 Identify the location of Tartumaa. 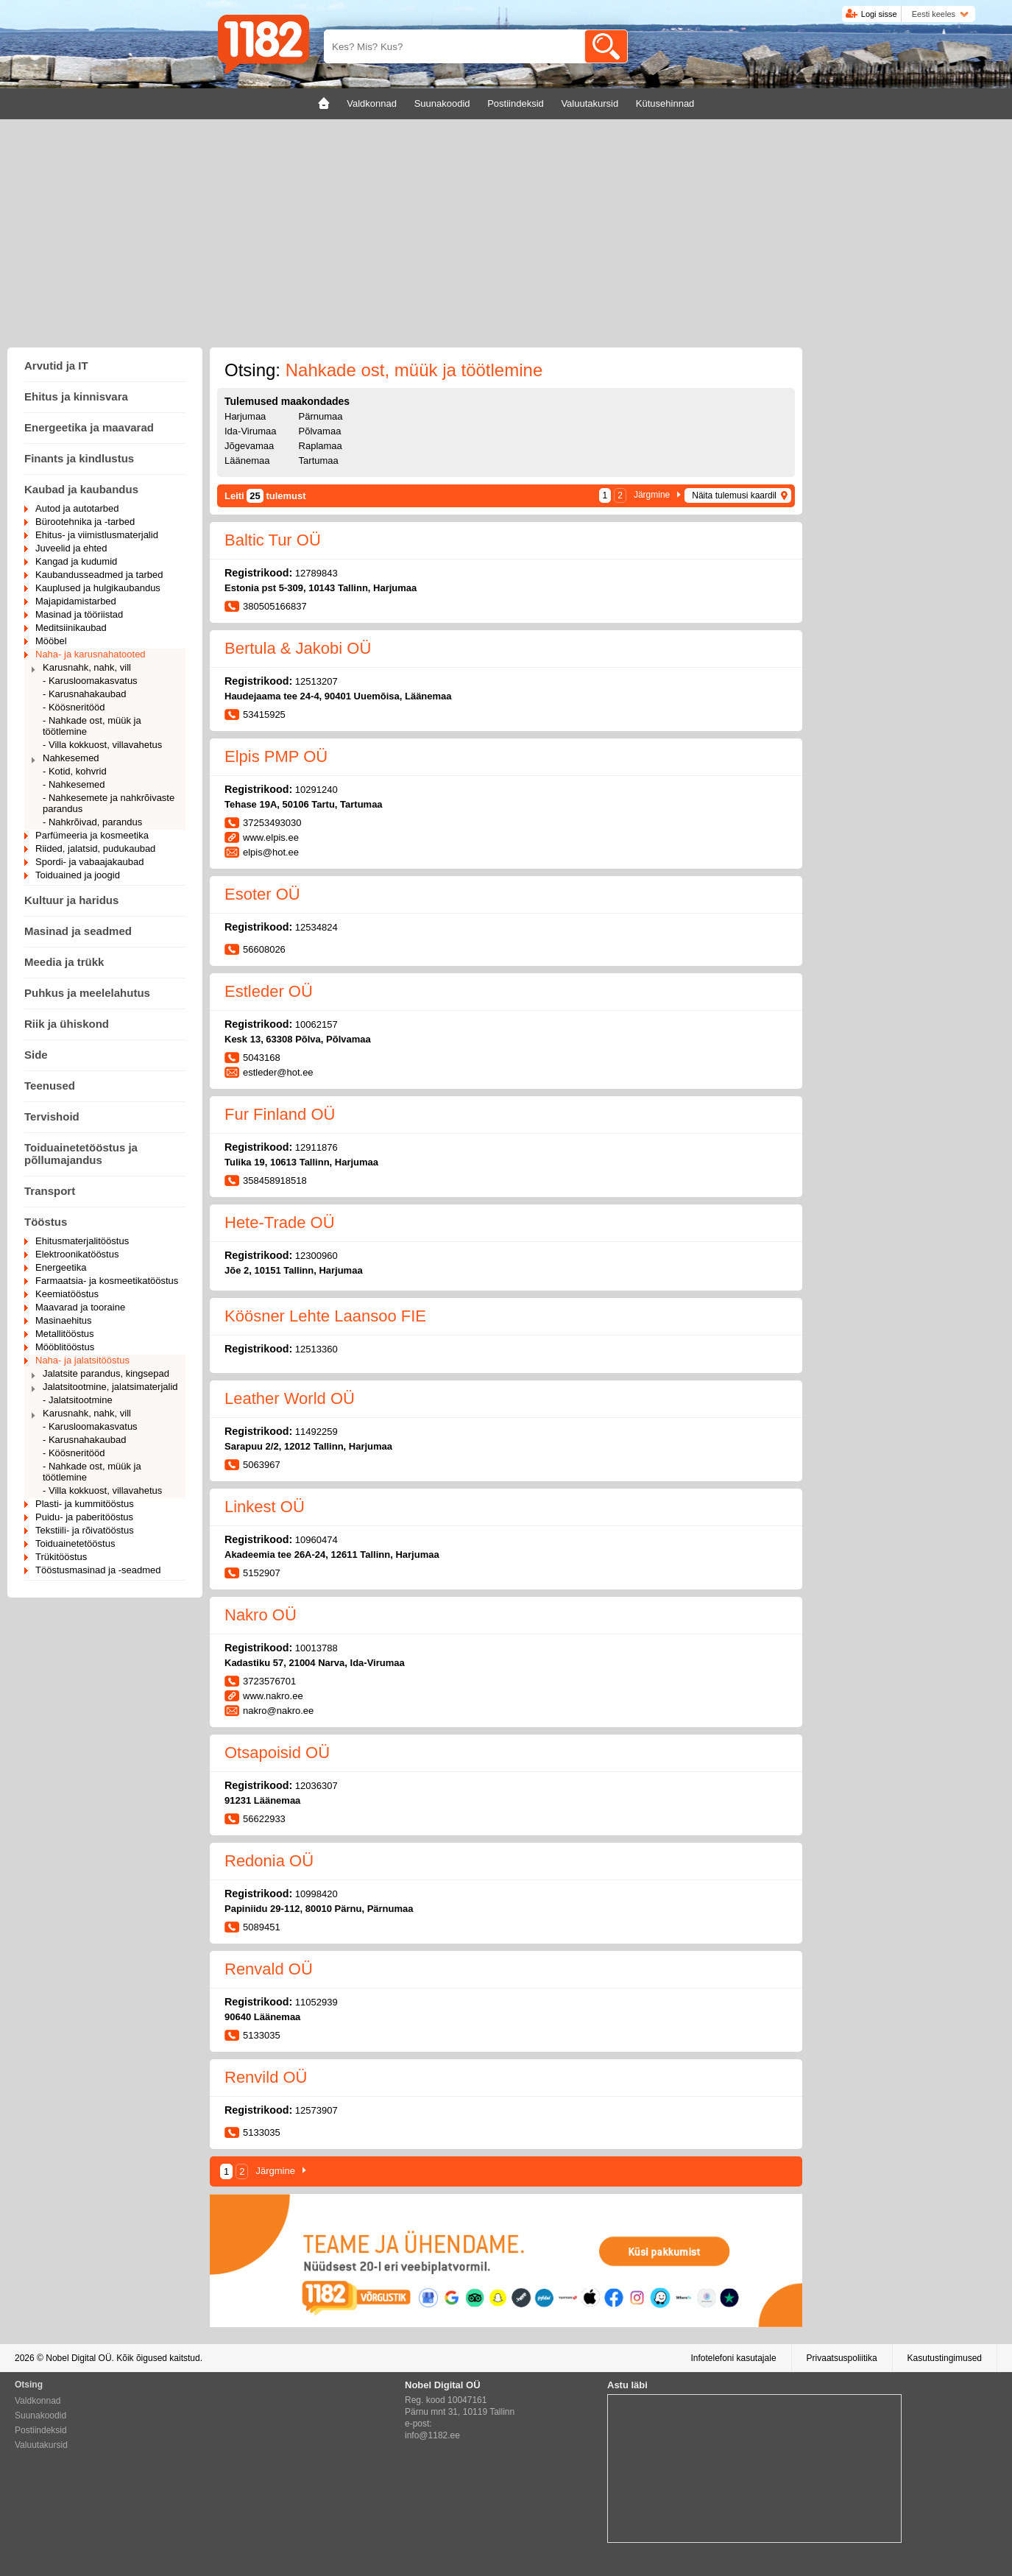
(319, 460).